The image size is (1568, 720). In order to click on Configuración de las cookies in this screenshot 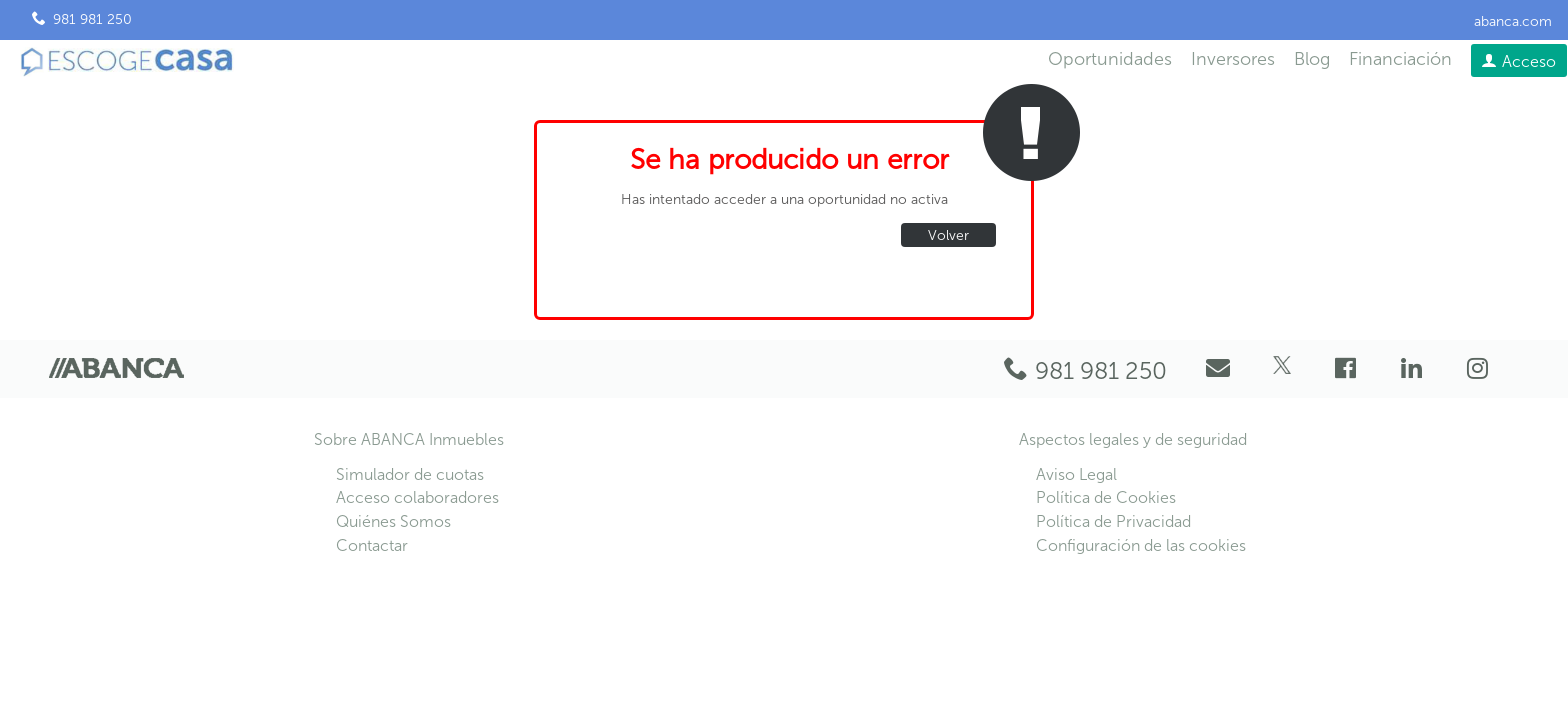, I will do `click(1141, 545)`.